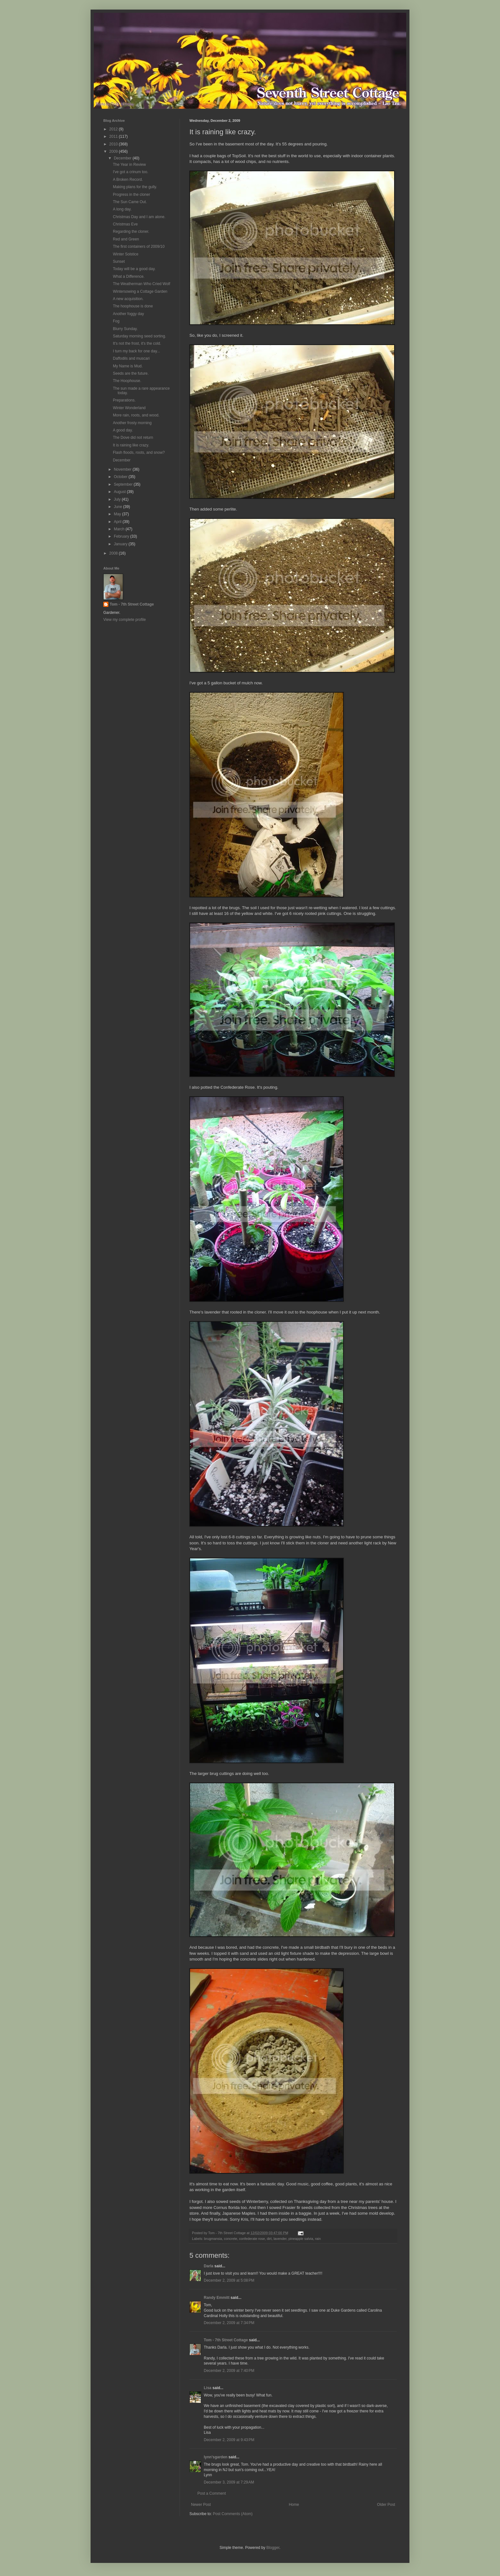  I want to click on It is raining like crazy., so click(131, 445).